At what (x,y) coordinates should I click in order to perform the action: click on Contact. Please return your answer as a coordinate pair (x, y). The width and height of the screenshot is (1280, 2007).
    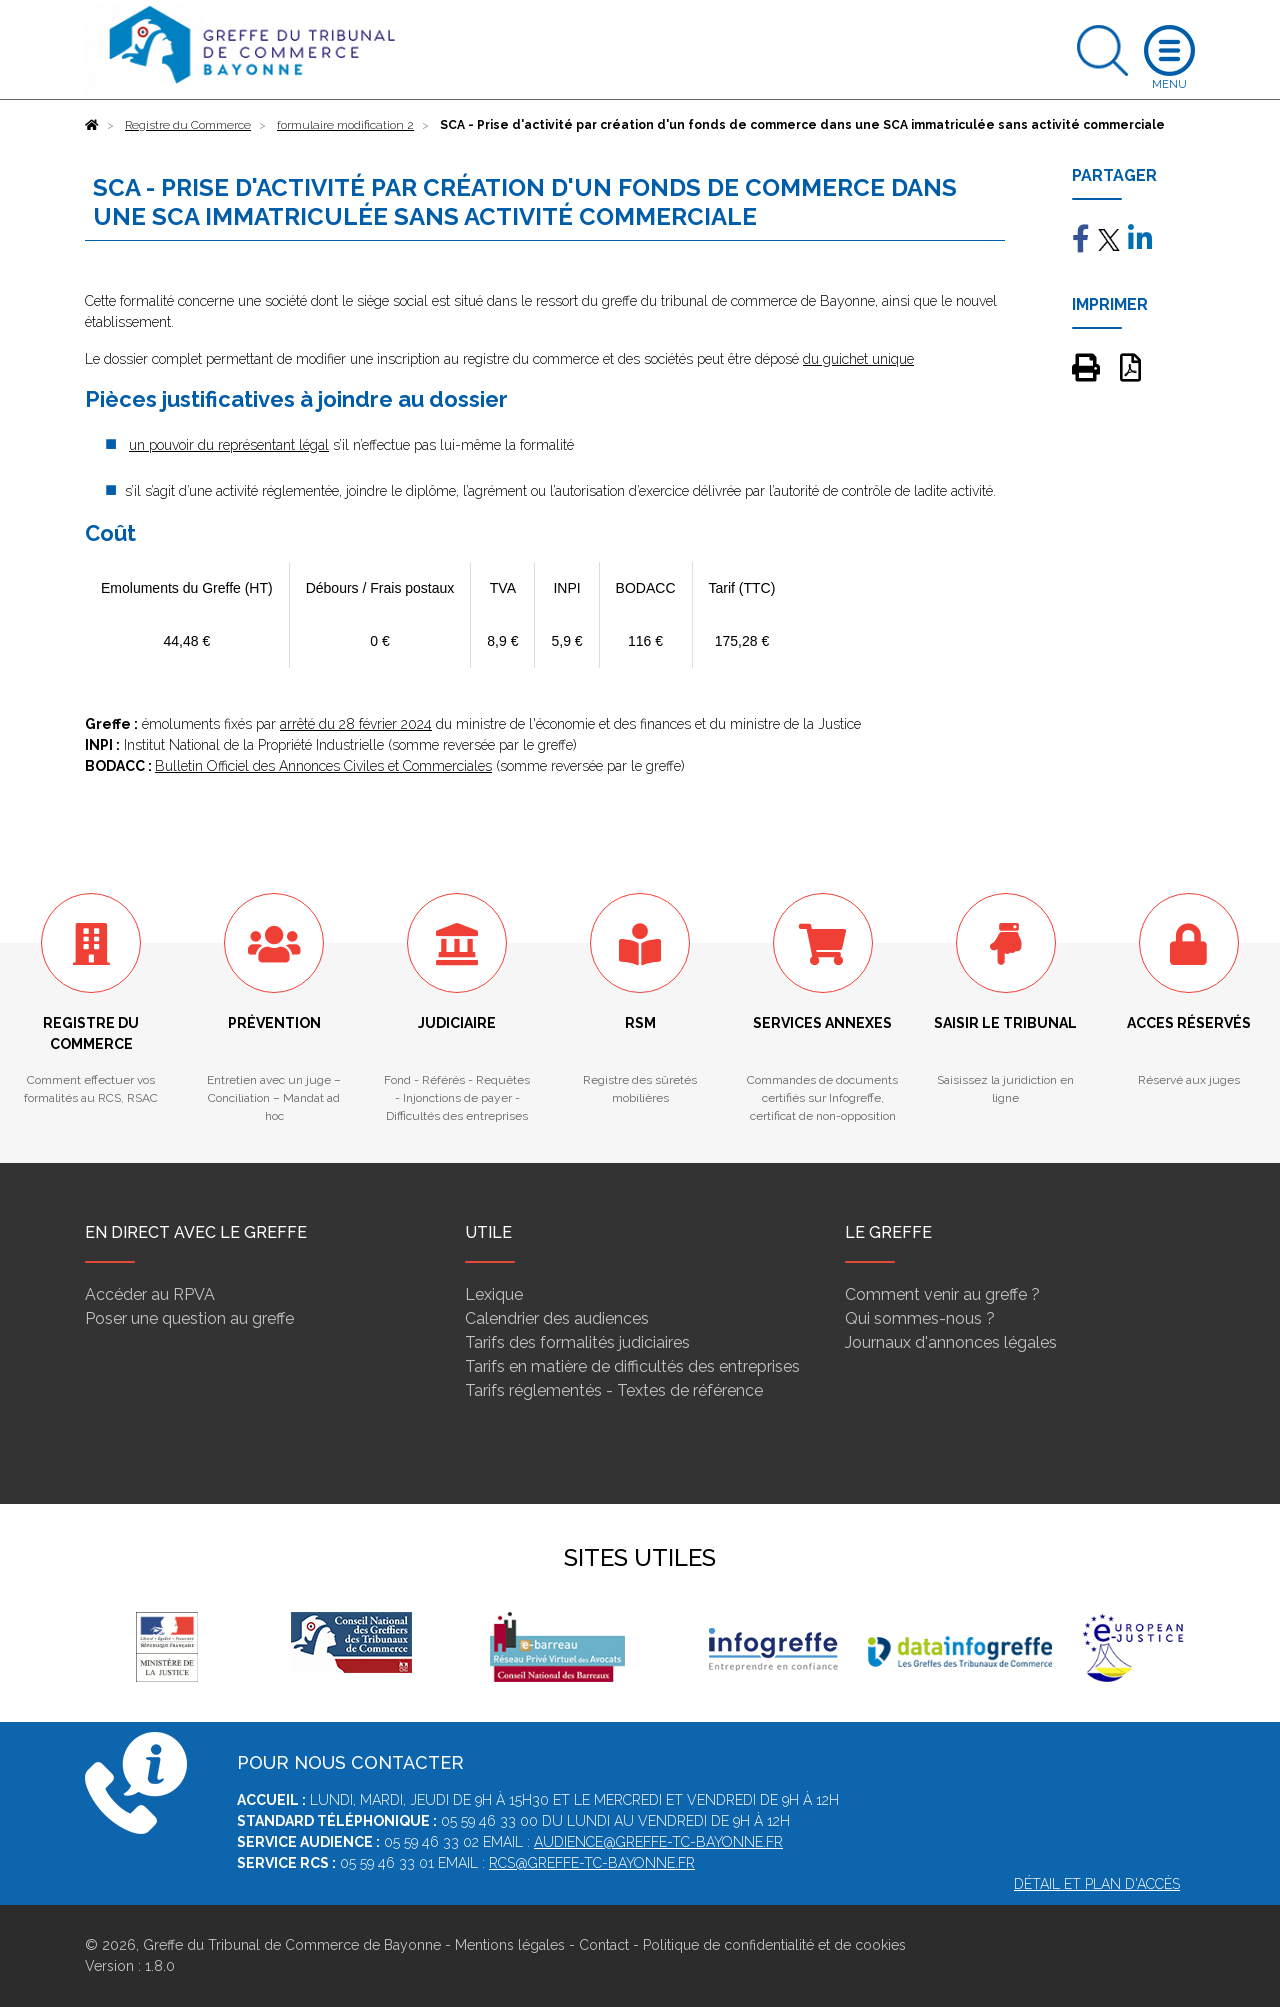
    Looking at the image, I should click on (604, 1945).